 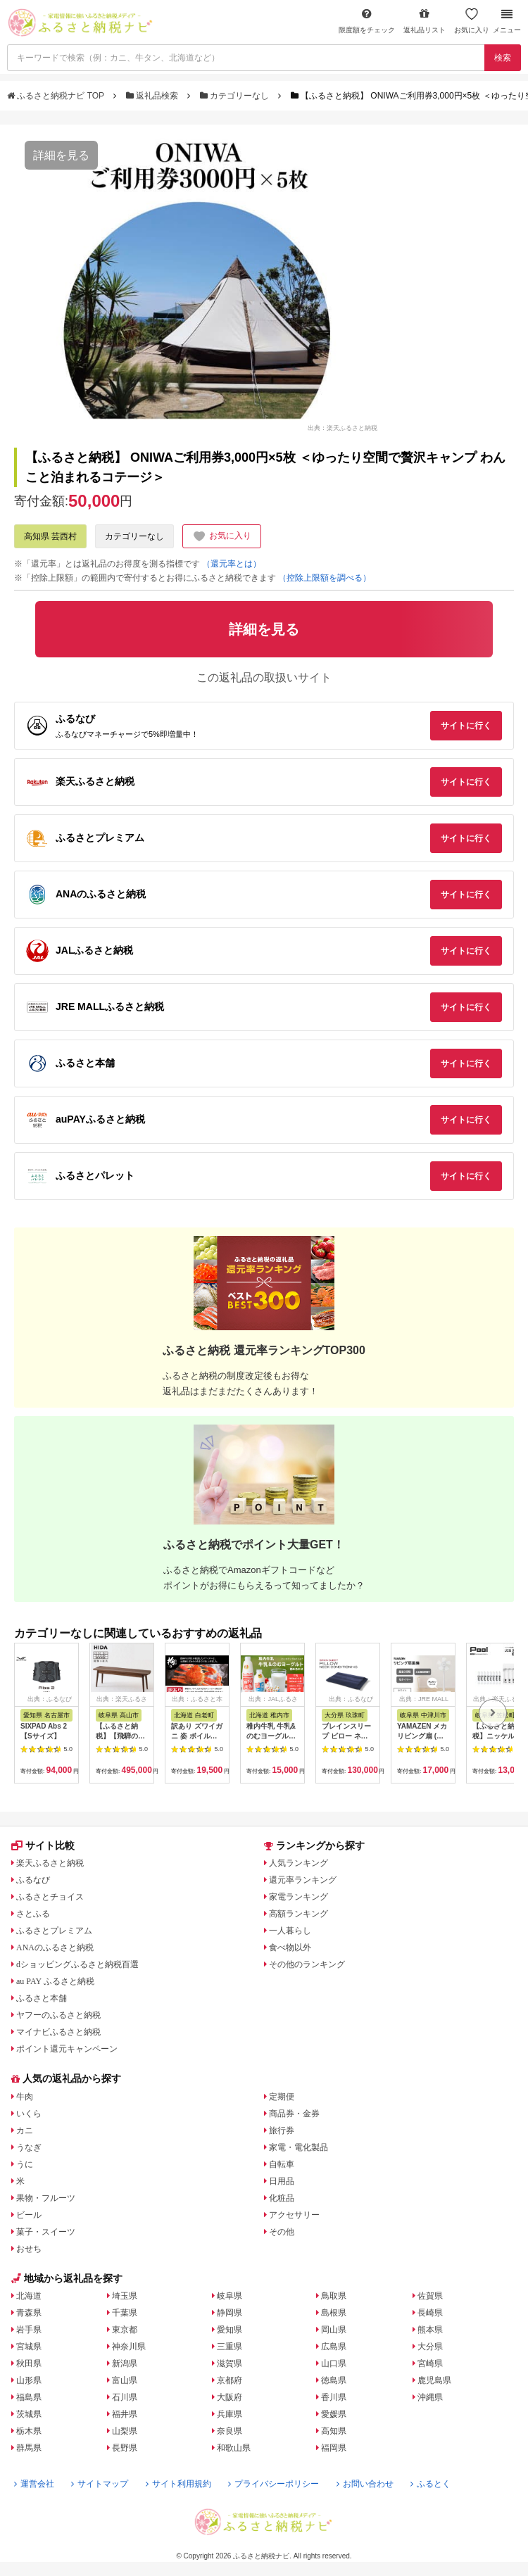 I want to click on 山梨県, so click(x=124, y=2431).